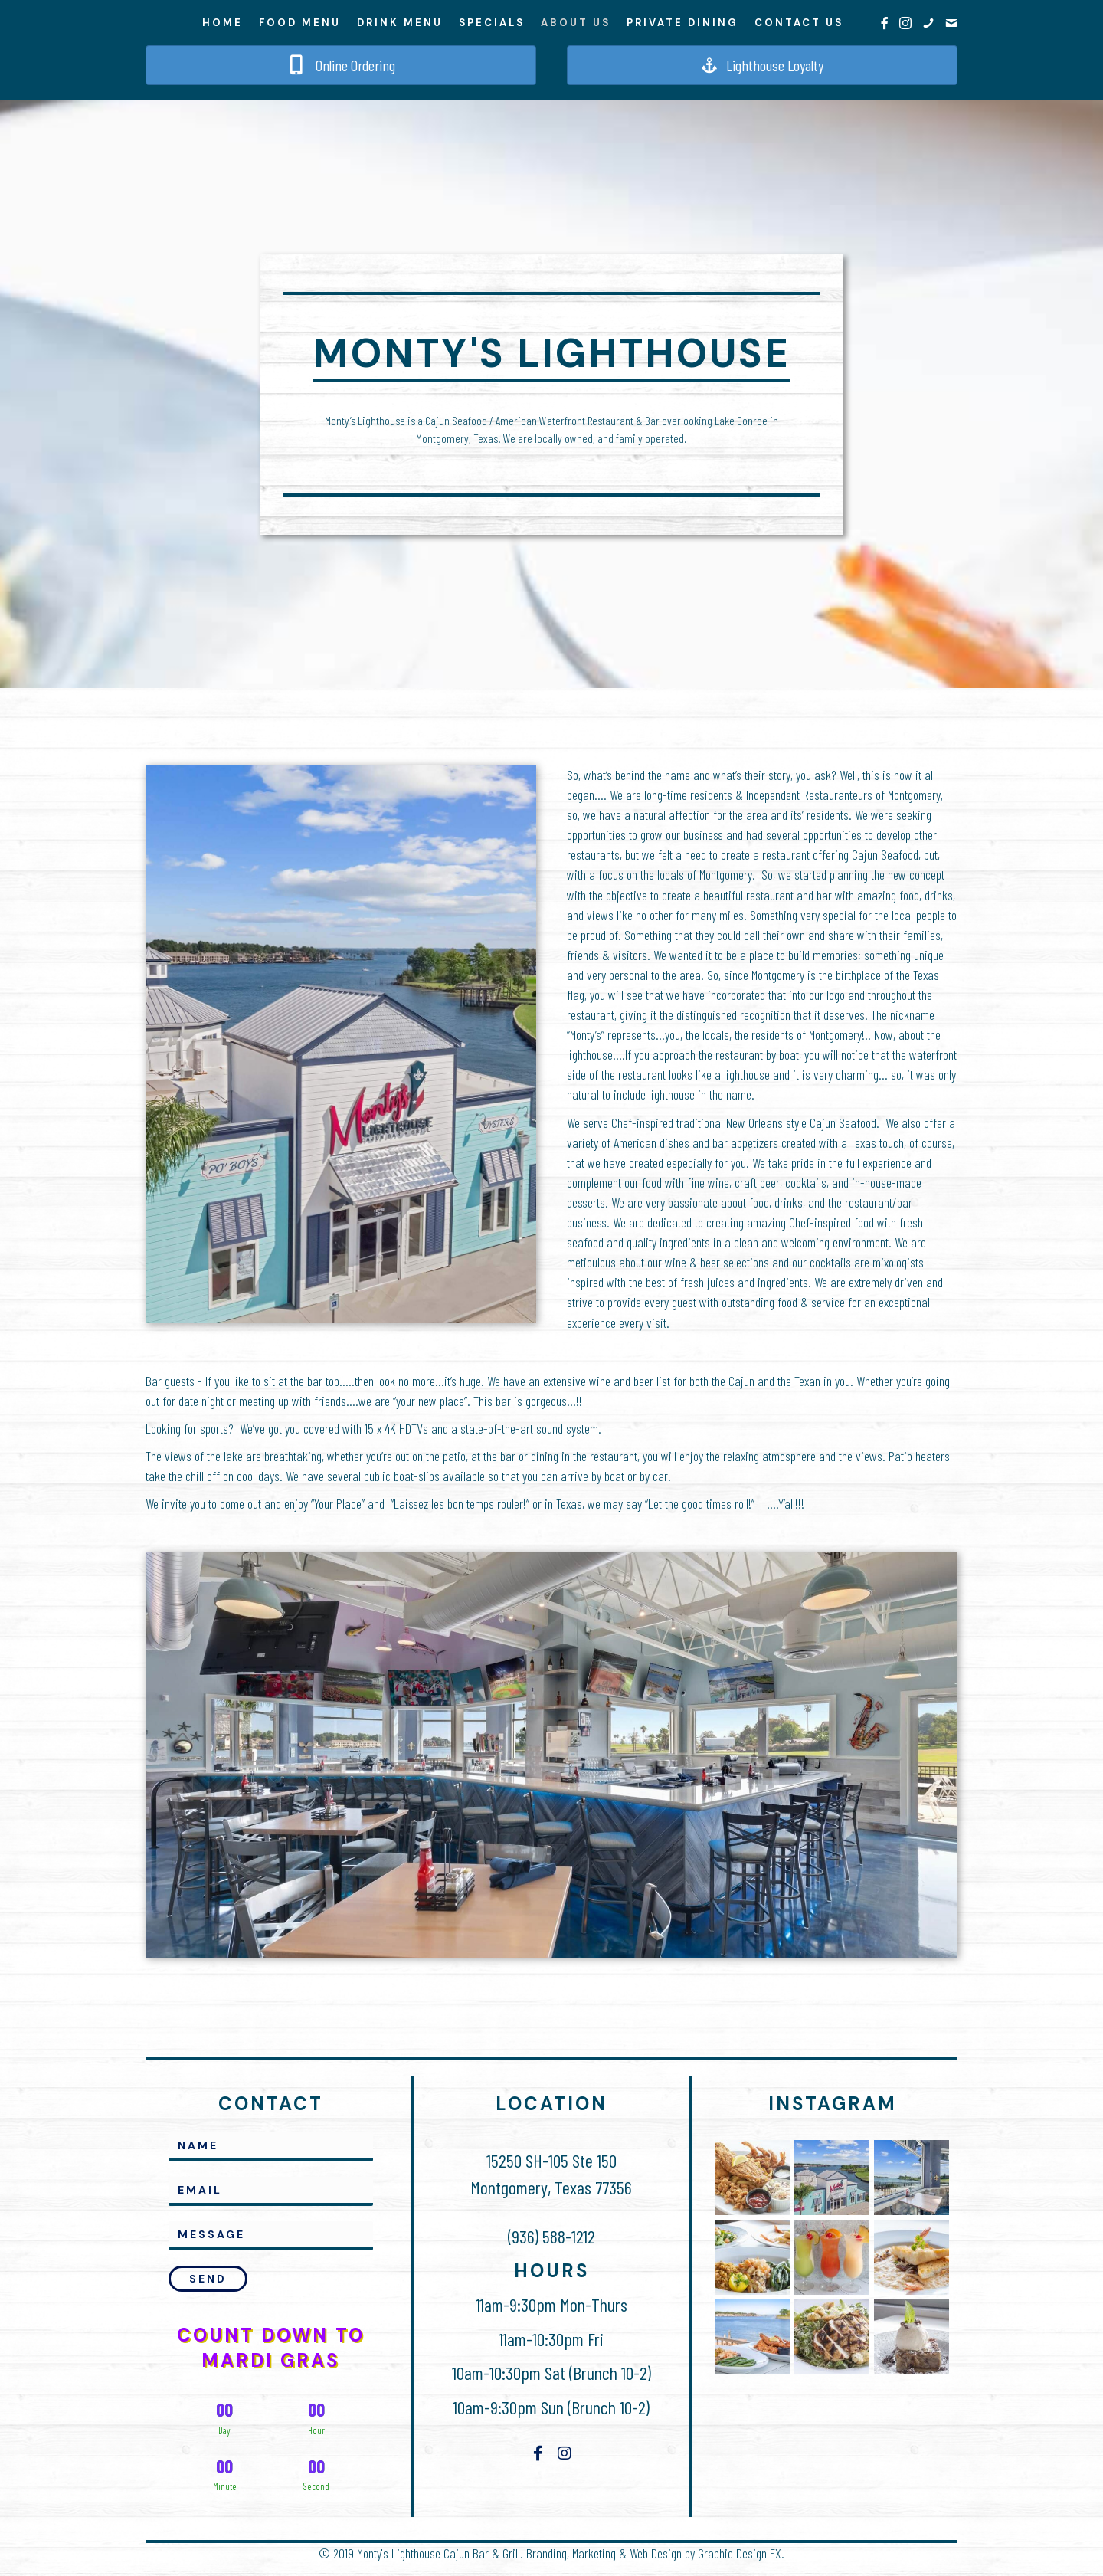 This screenshot has height=2576, width=1103. I want to click on About Us, so click(575, 22).